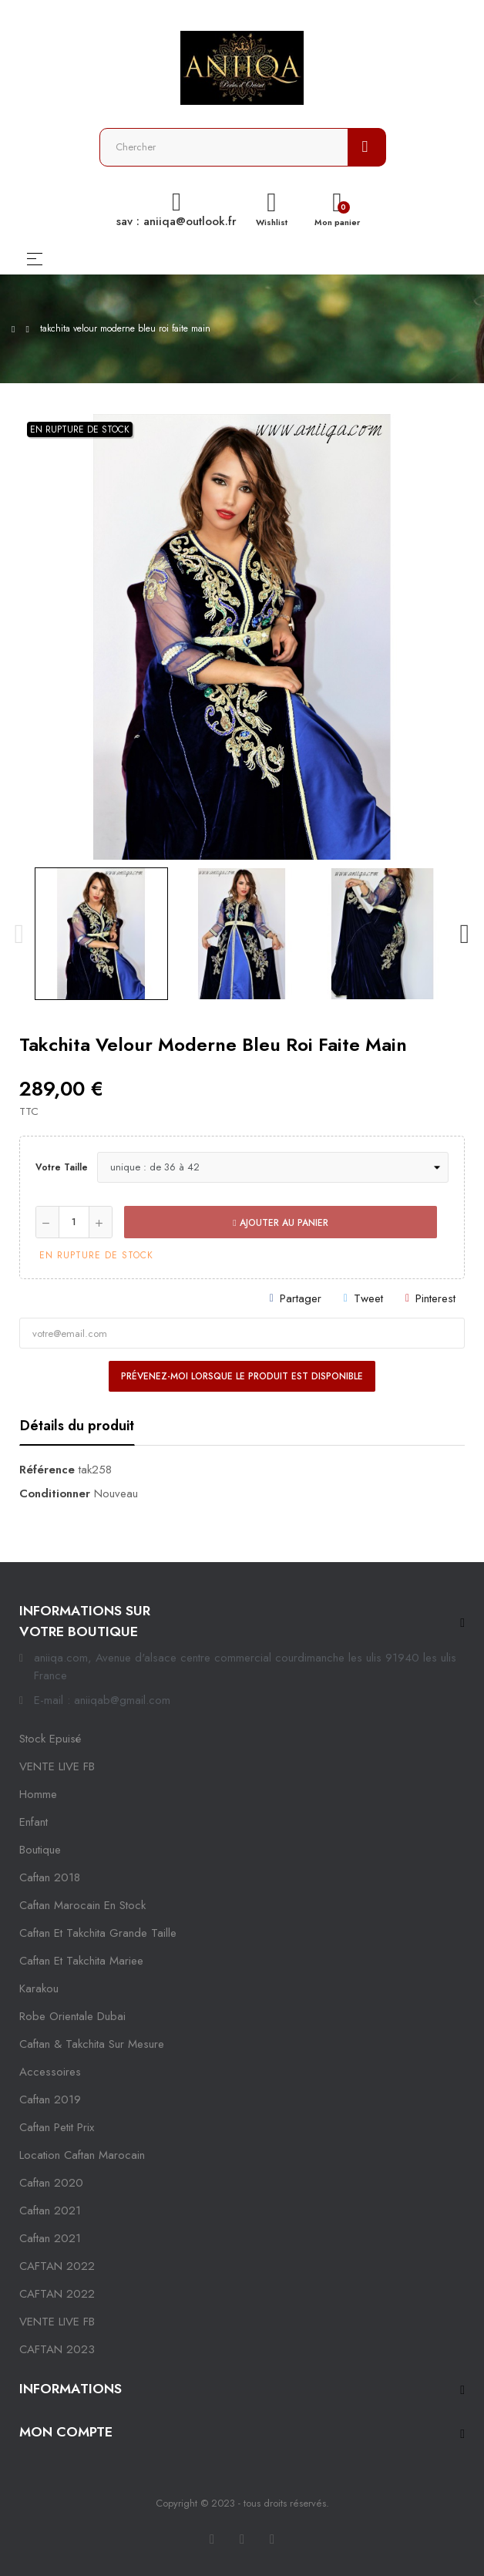 The image size is (484, 2576). I want to click on caftan 2019, so click(50, 2099).